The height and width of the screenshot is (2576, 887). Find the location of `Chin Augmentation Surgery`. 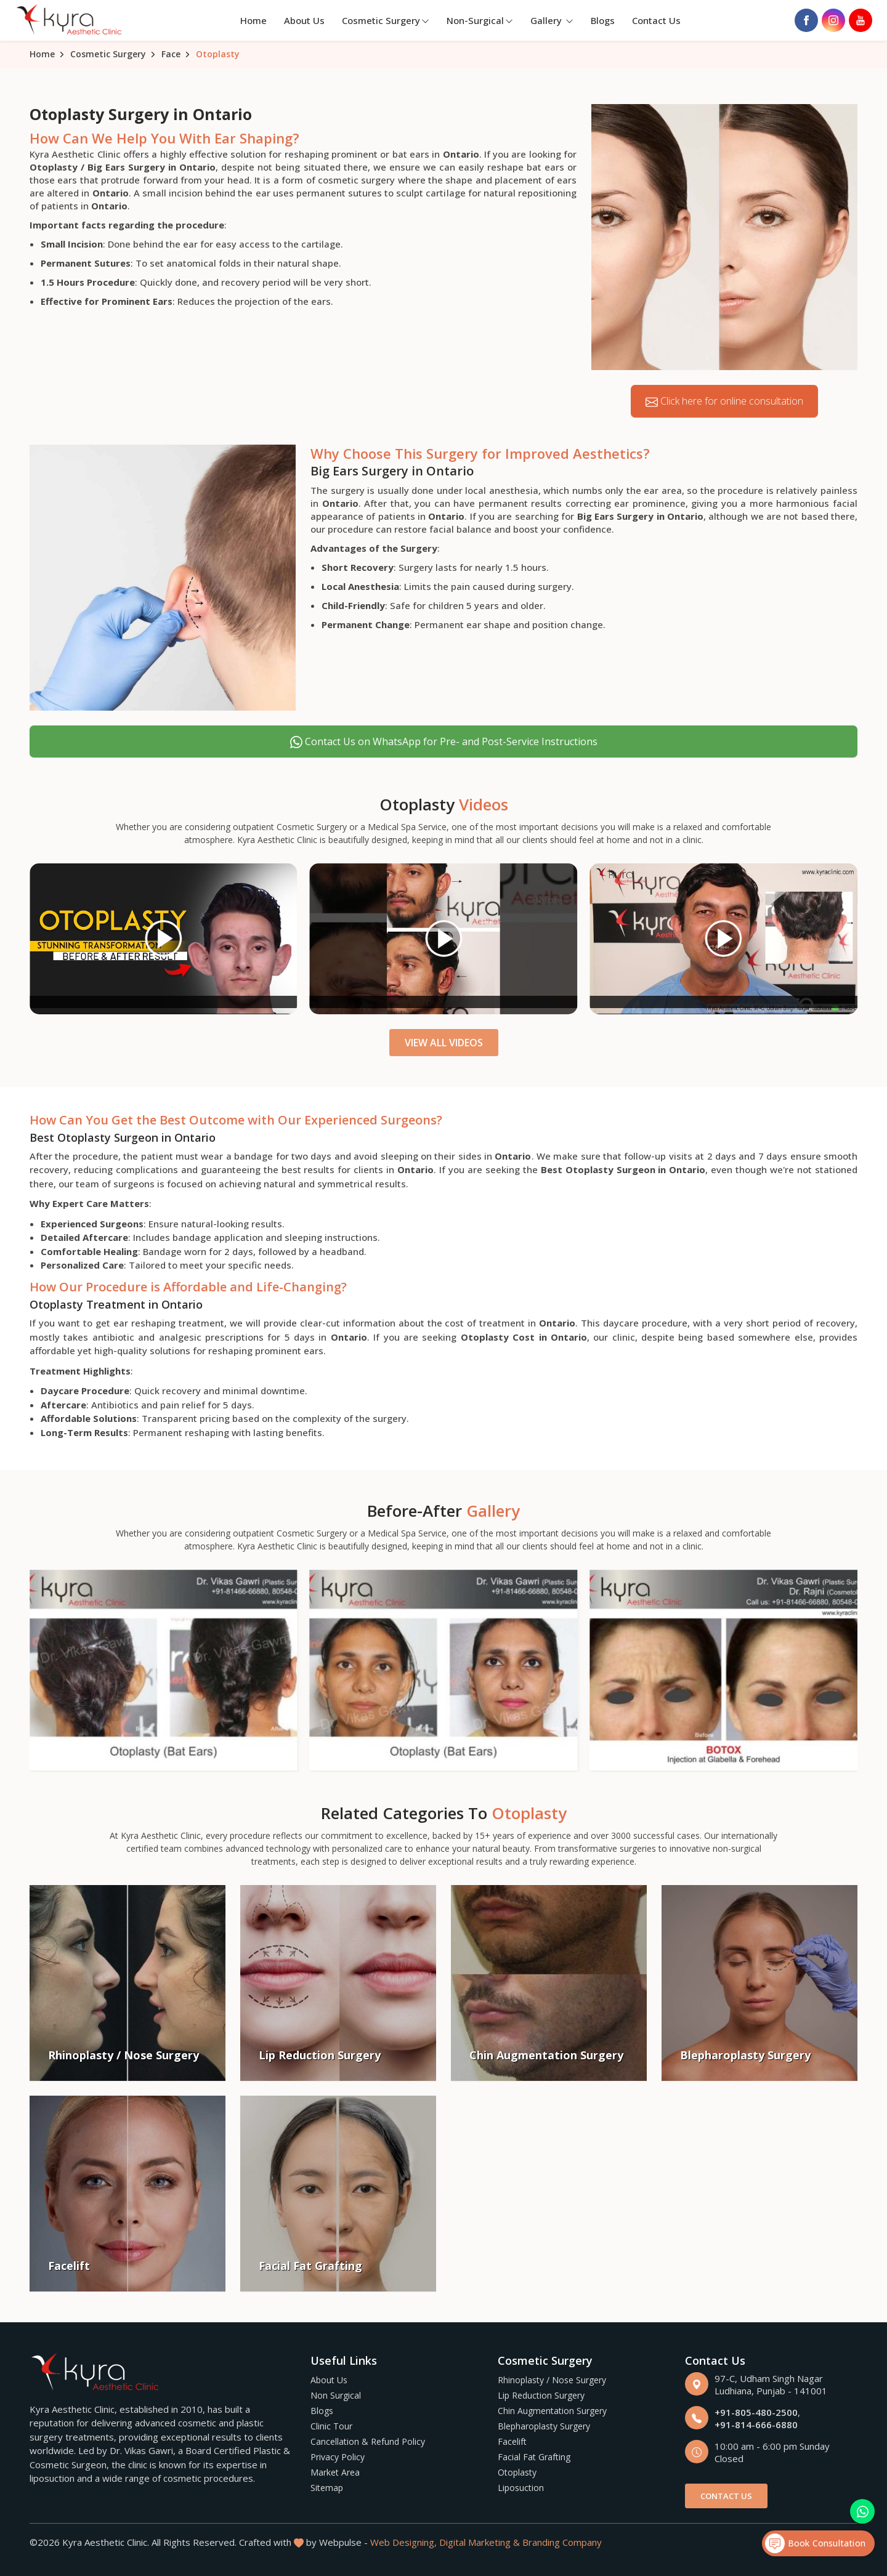

Chin Augmentation Surgery is located at coordinates (552, 2411).